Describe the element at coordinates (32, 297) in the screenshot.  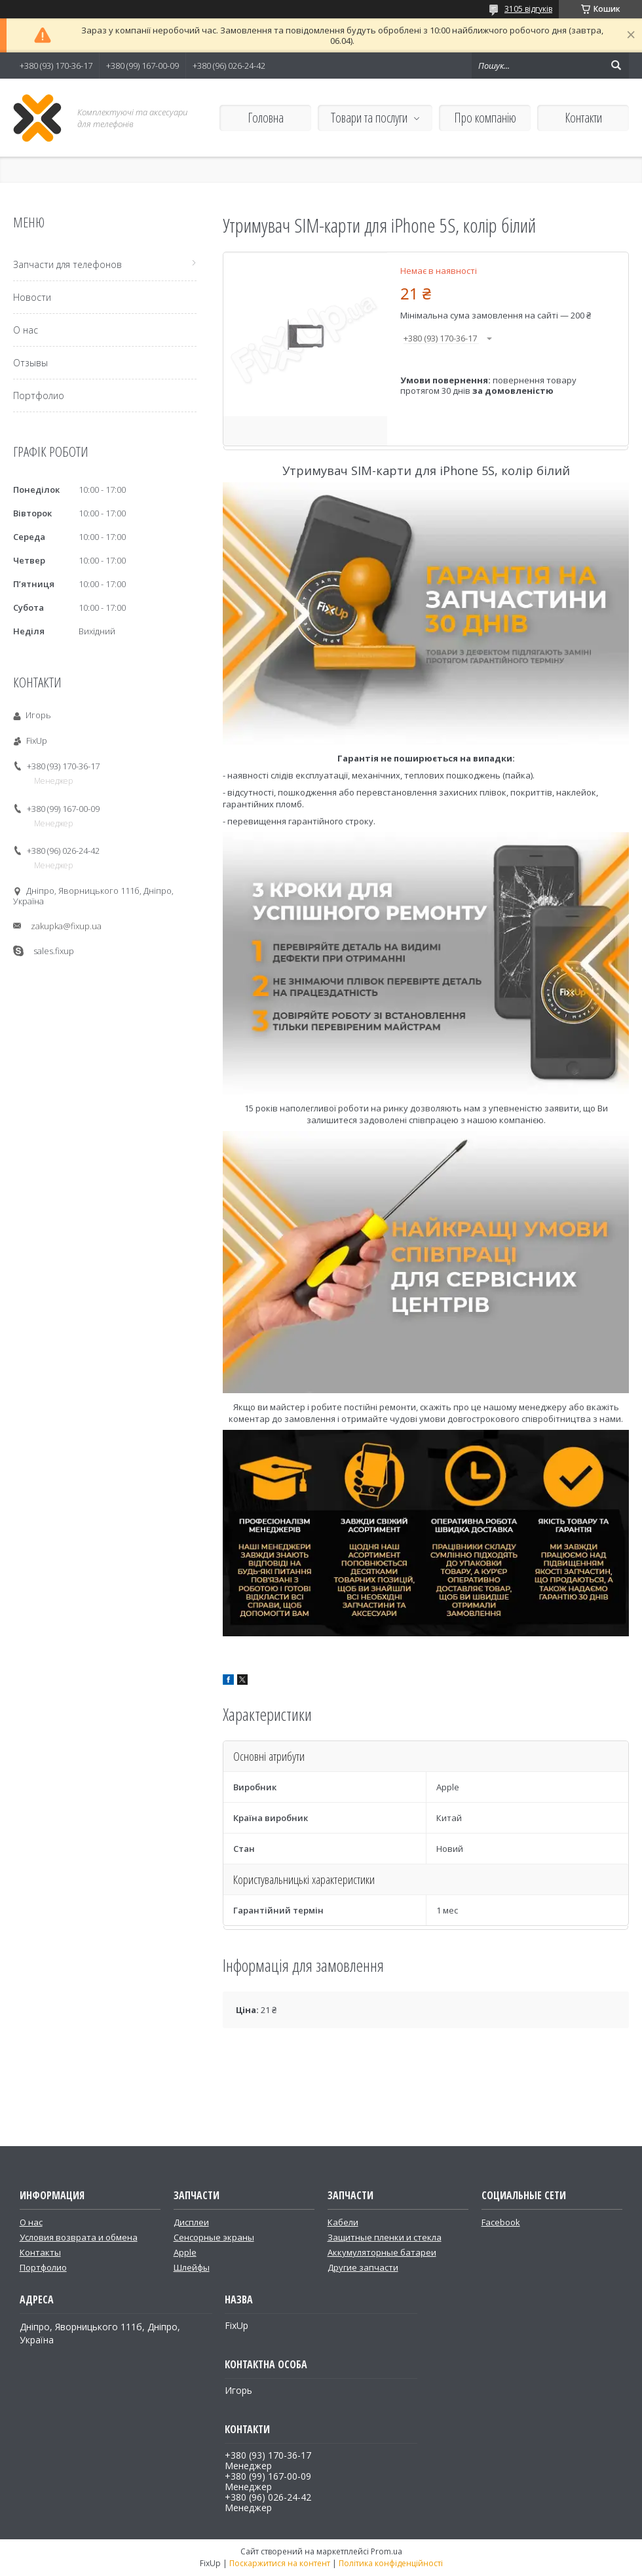
I see `Новости` at that location.